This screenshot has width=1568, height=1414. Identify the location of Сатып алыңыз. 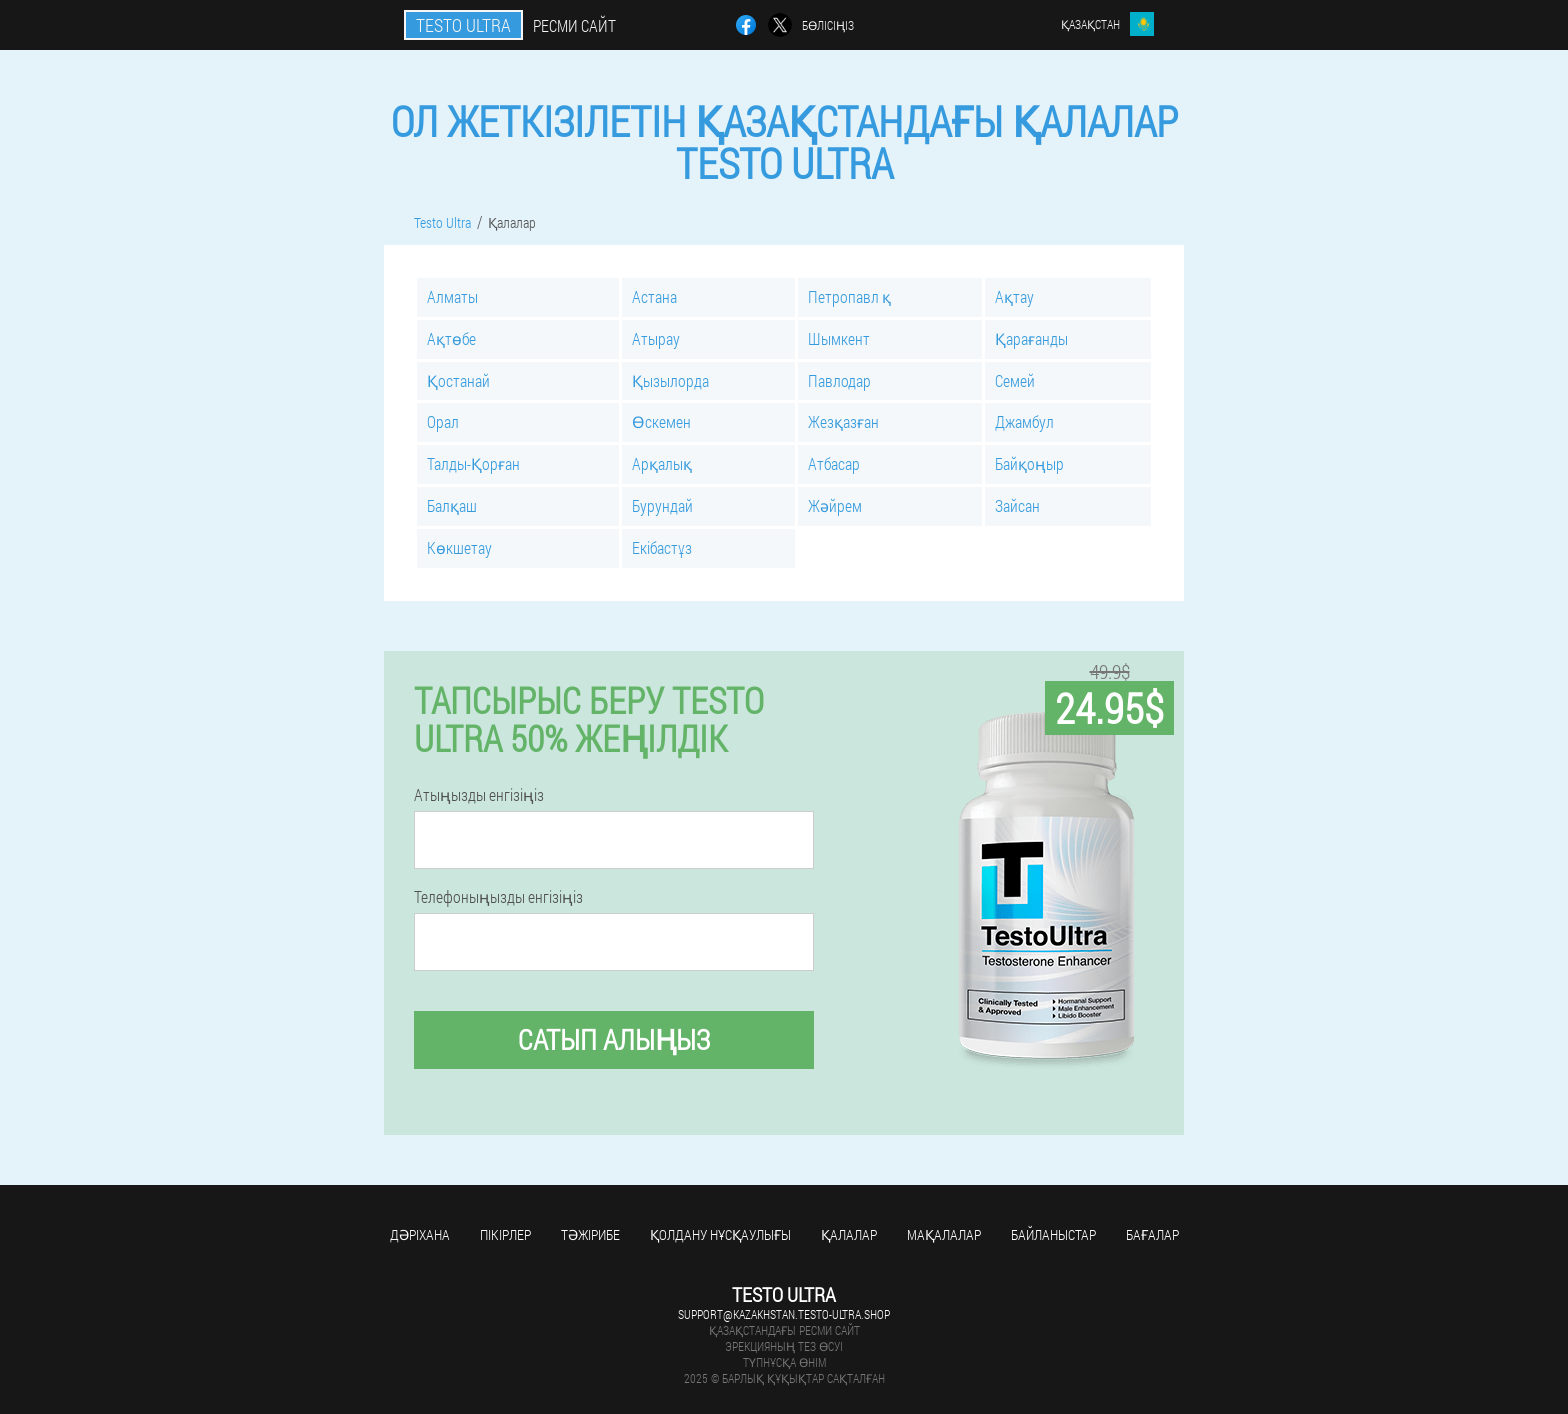
(614, 1039).